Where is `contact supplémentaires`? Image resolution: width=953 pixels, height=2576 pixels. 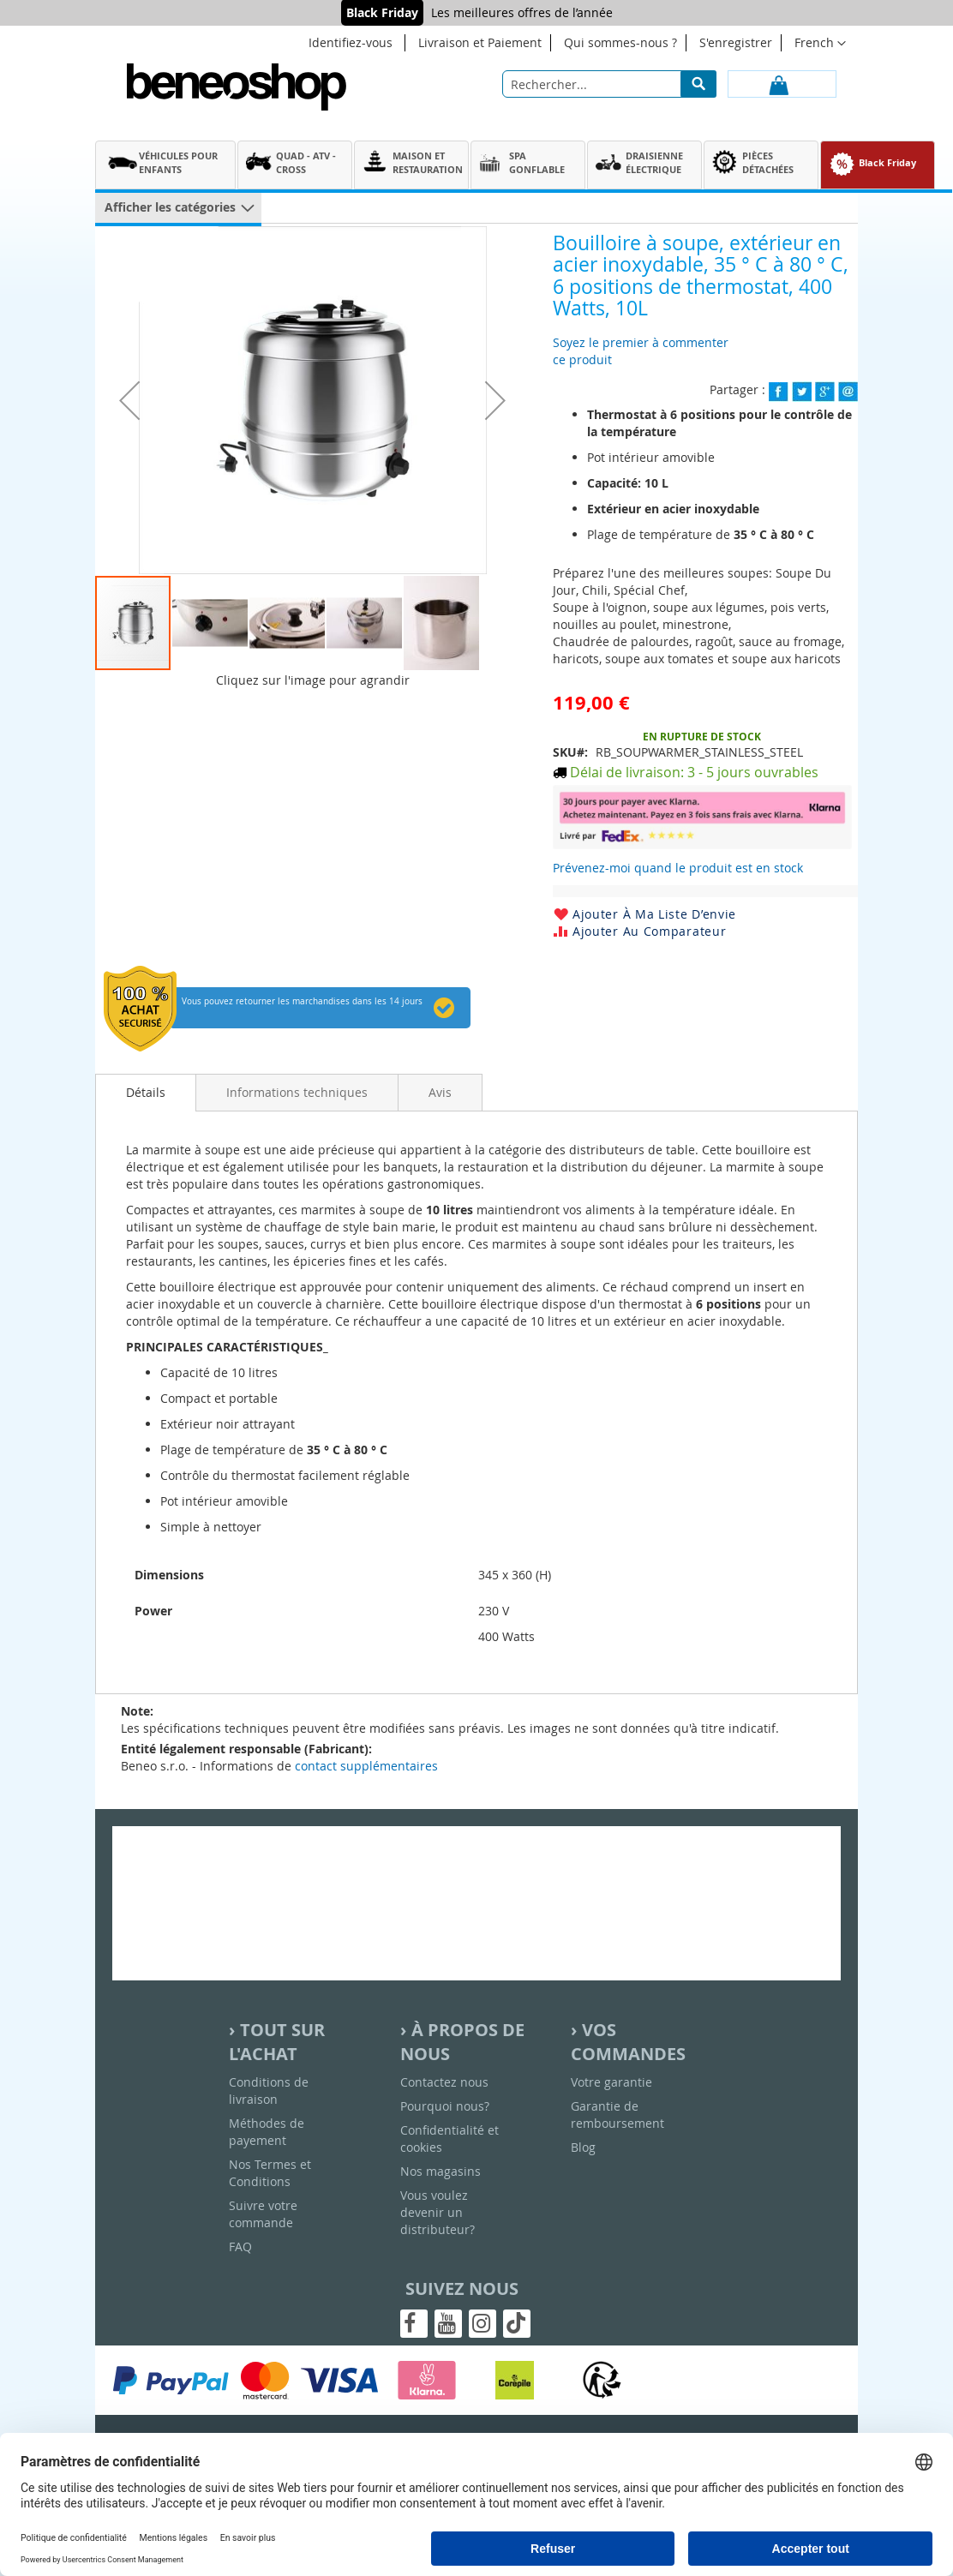 contact supplémentaires is located at coordinates (366, 1766).